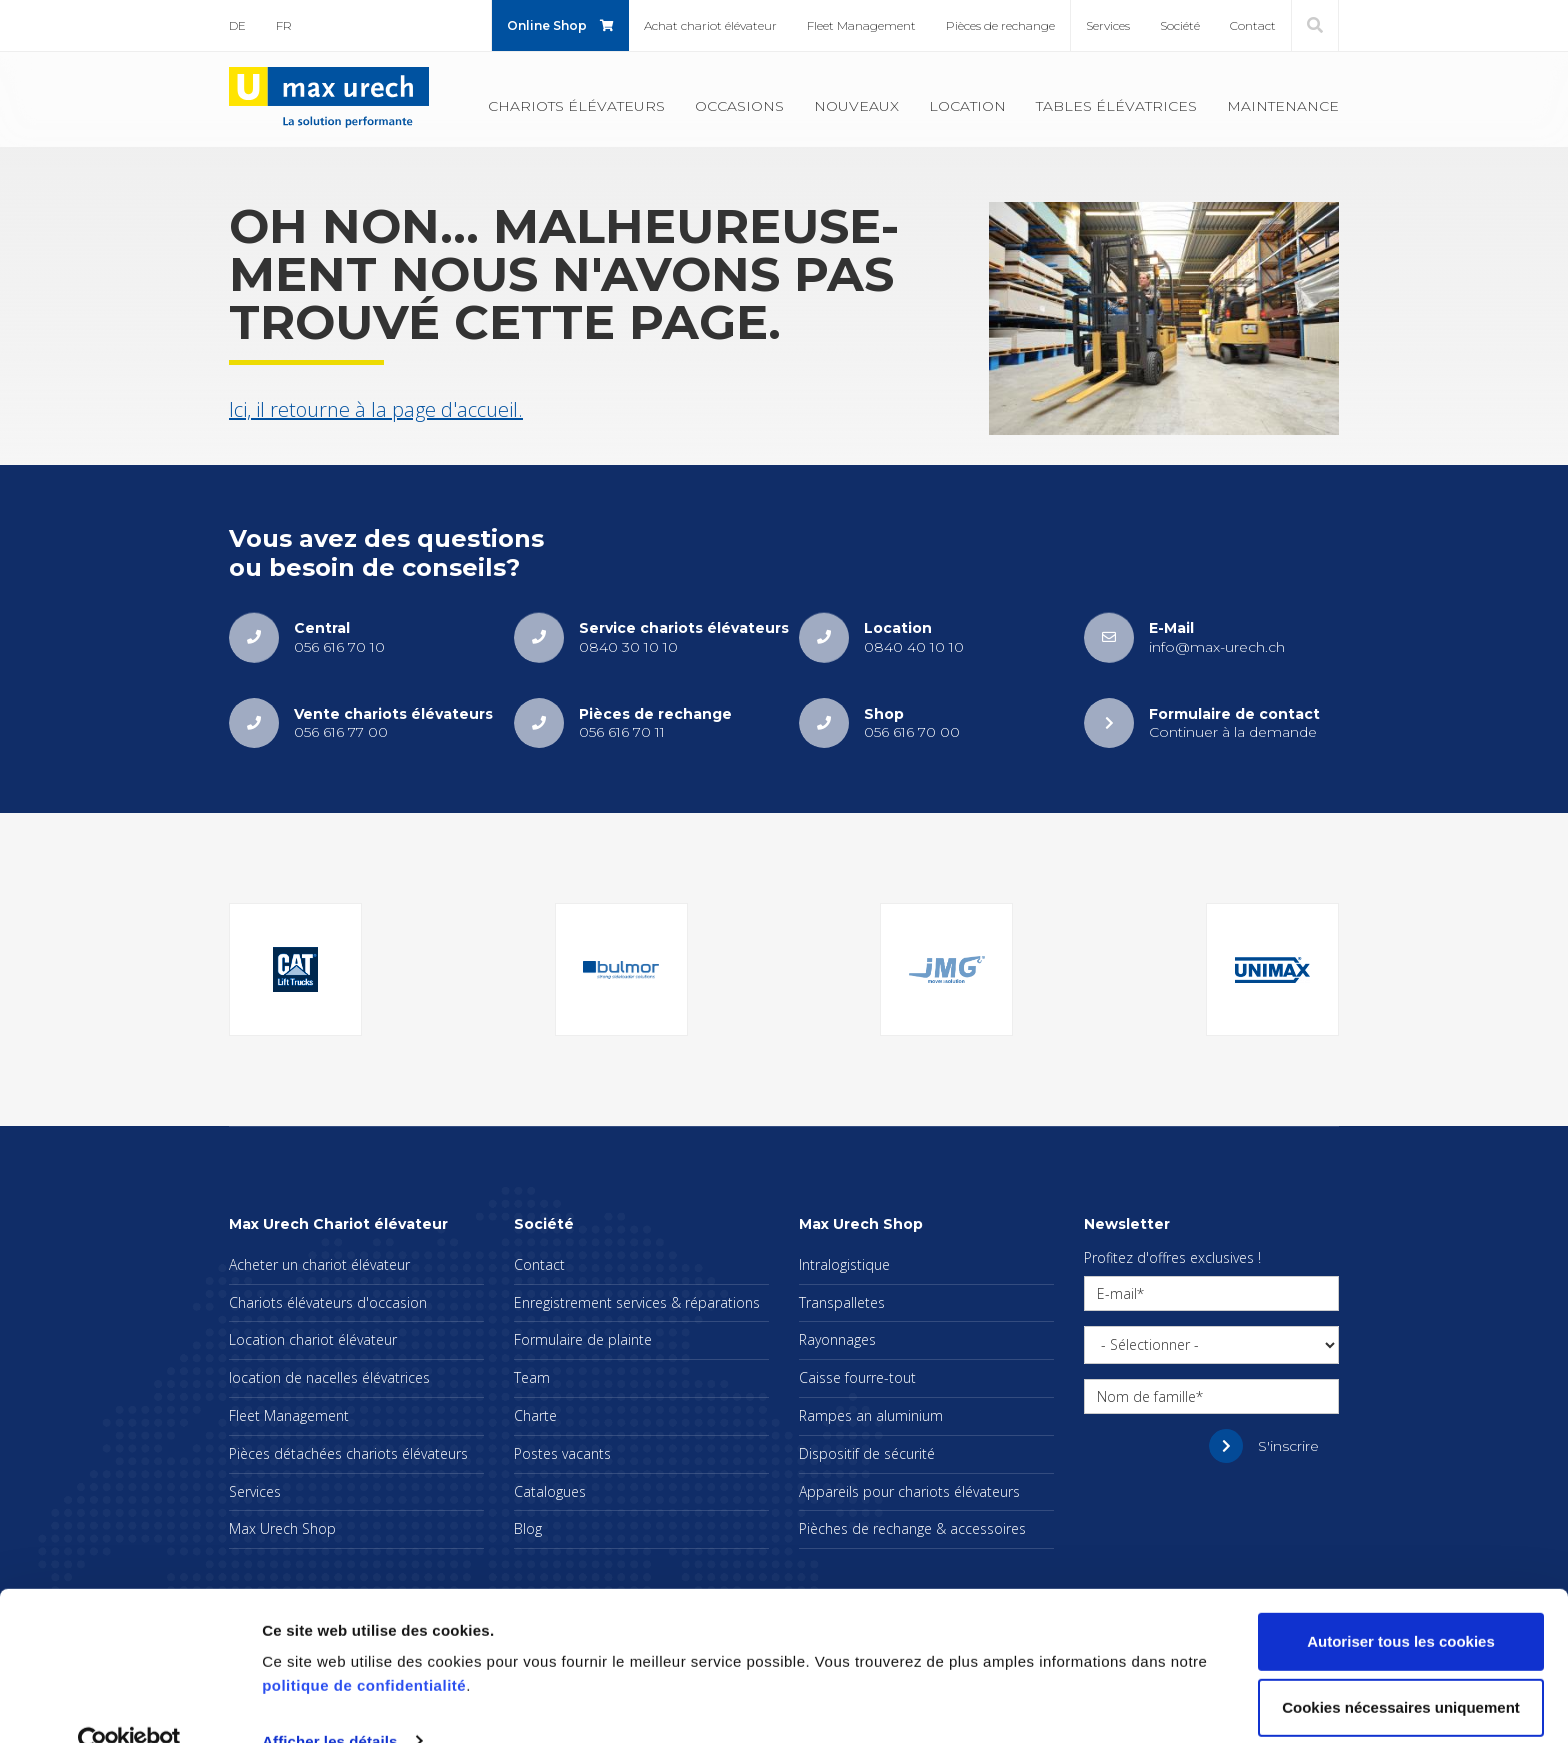 This screenshot has width=1568, height=1743. What do you see at coordinates (1116, 106) in the screenshot?
I see `Tables élé­va­trices` at bounding box center [1116, 106].